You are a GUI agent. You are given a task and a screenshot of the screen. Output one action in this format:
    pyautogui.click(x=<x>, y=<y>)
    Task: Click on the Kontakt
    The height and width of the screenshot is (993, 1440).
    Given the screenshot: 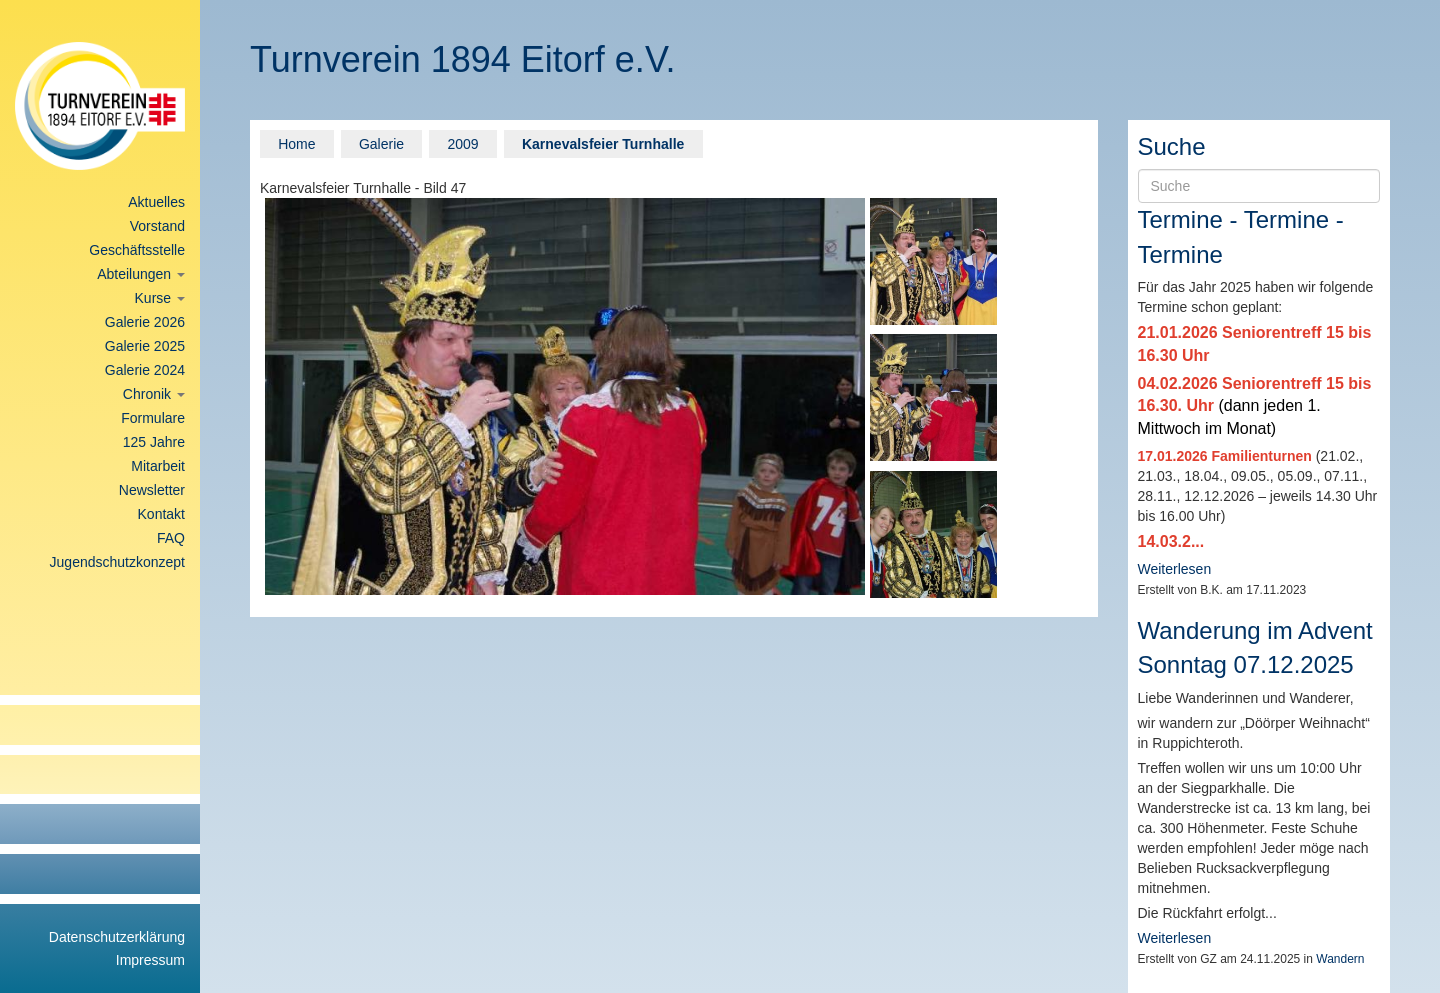 What is the action you would take?
    pyautogui.click(x=161, y=514)
    